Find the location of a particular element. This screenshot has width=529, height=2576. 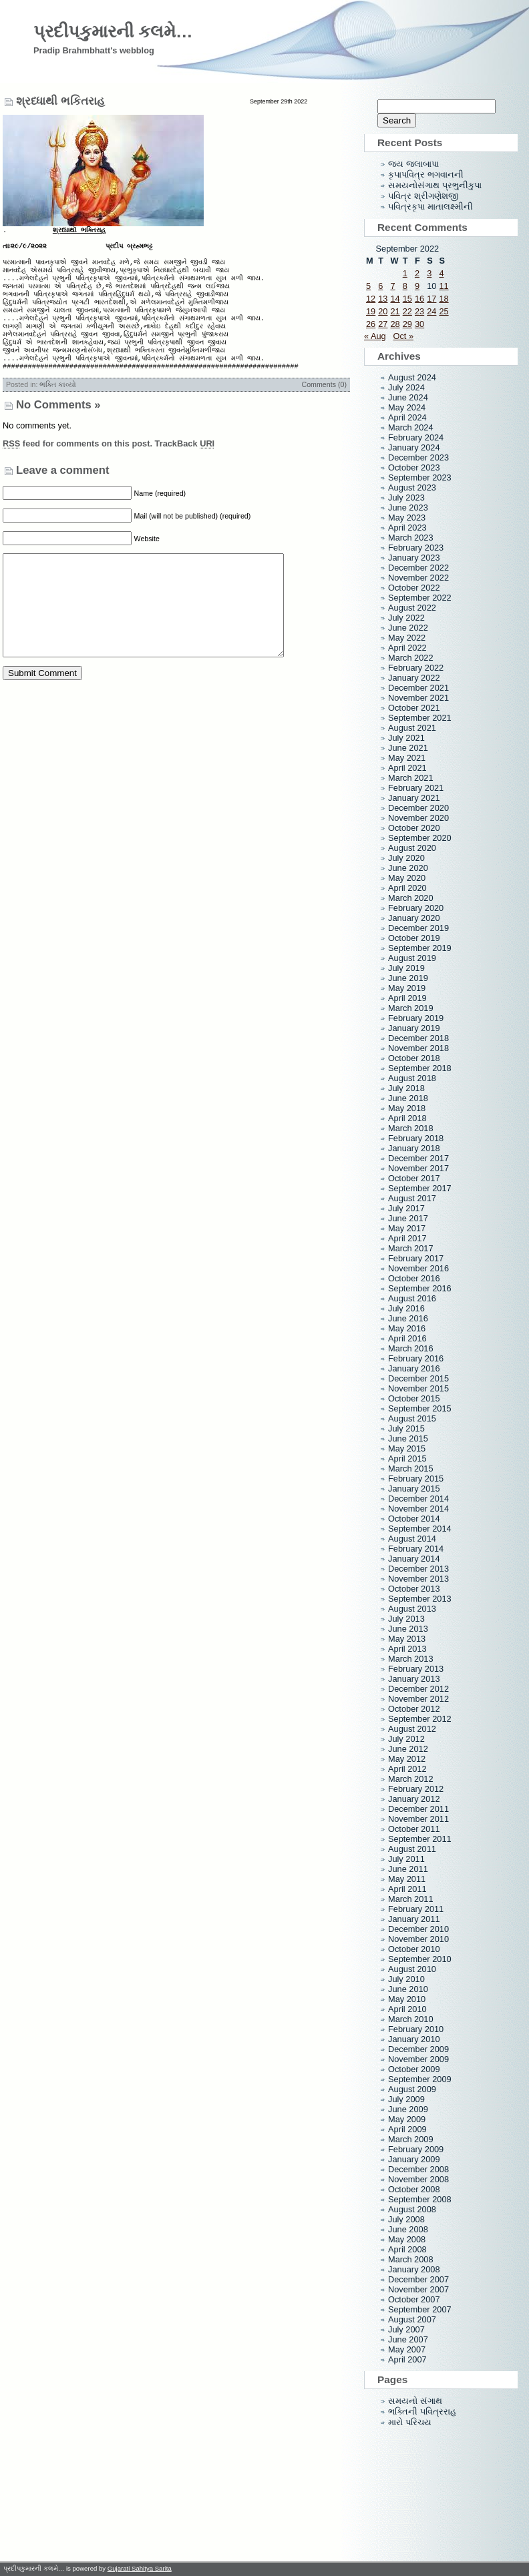

June 2024 is located at coordinates (408, 397).